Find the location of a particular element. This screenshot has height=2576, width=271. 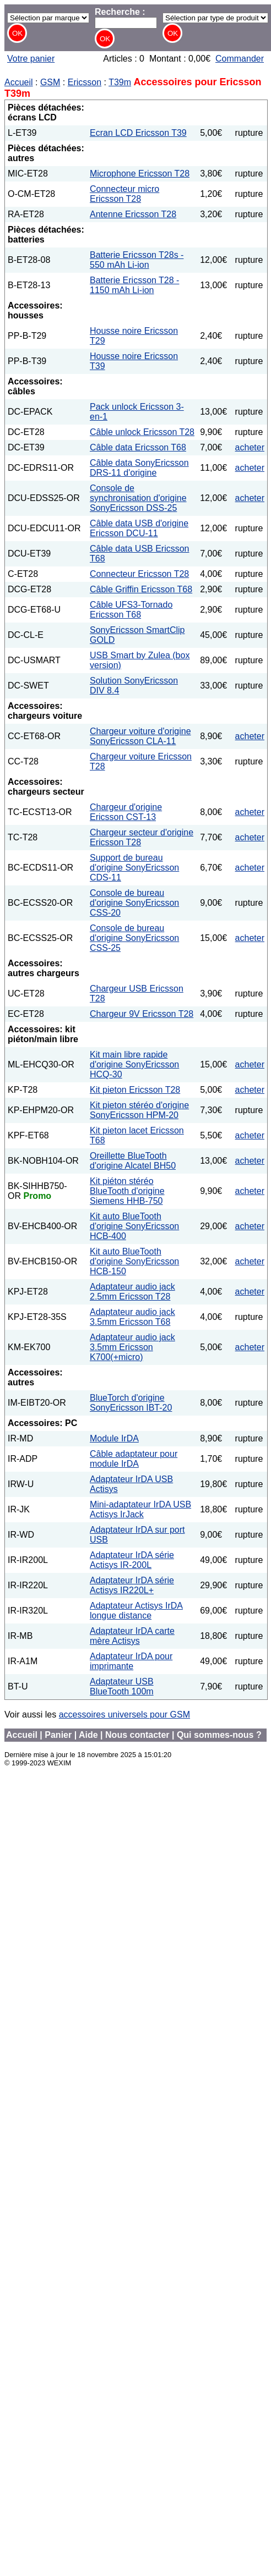

Qui sommes-nous ? is located at coordinates (219, 1735).